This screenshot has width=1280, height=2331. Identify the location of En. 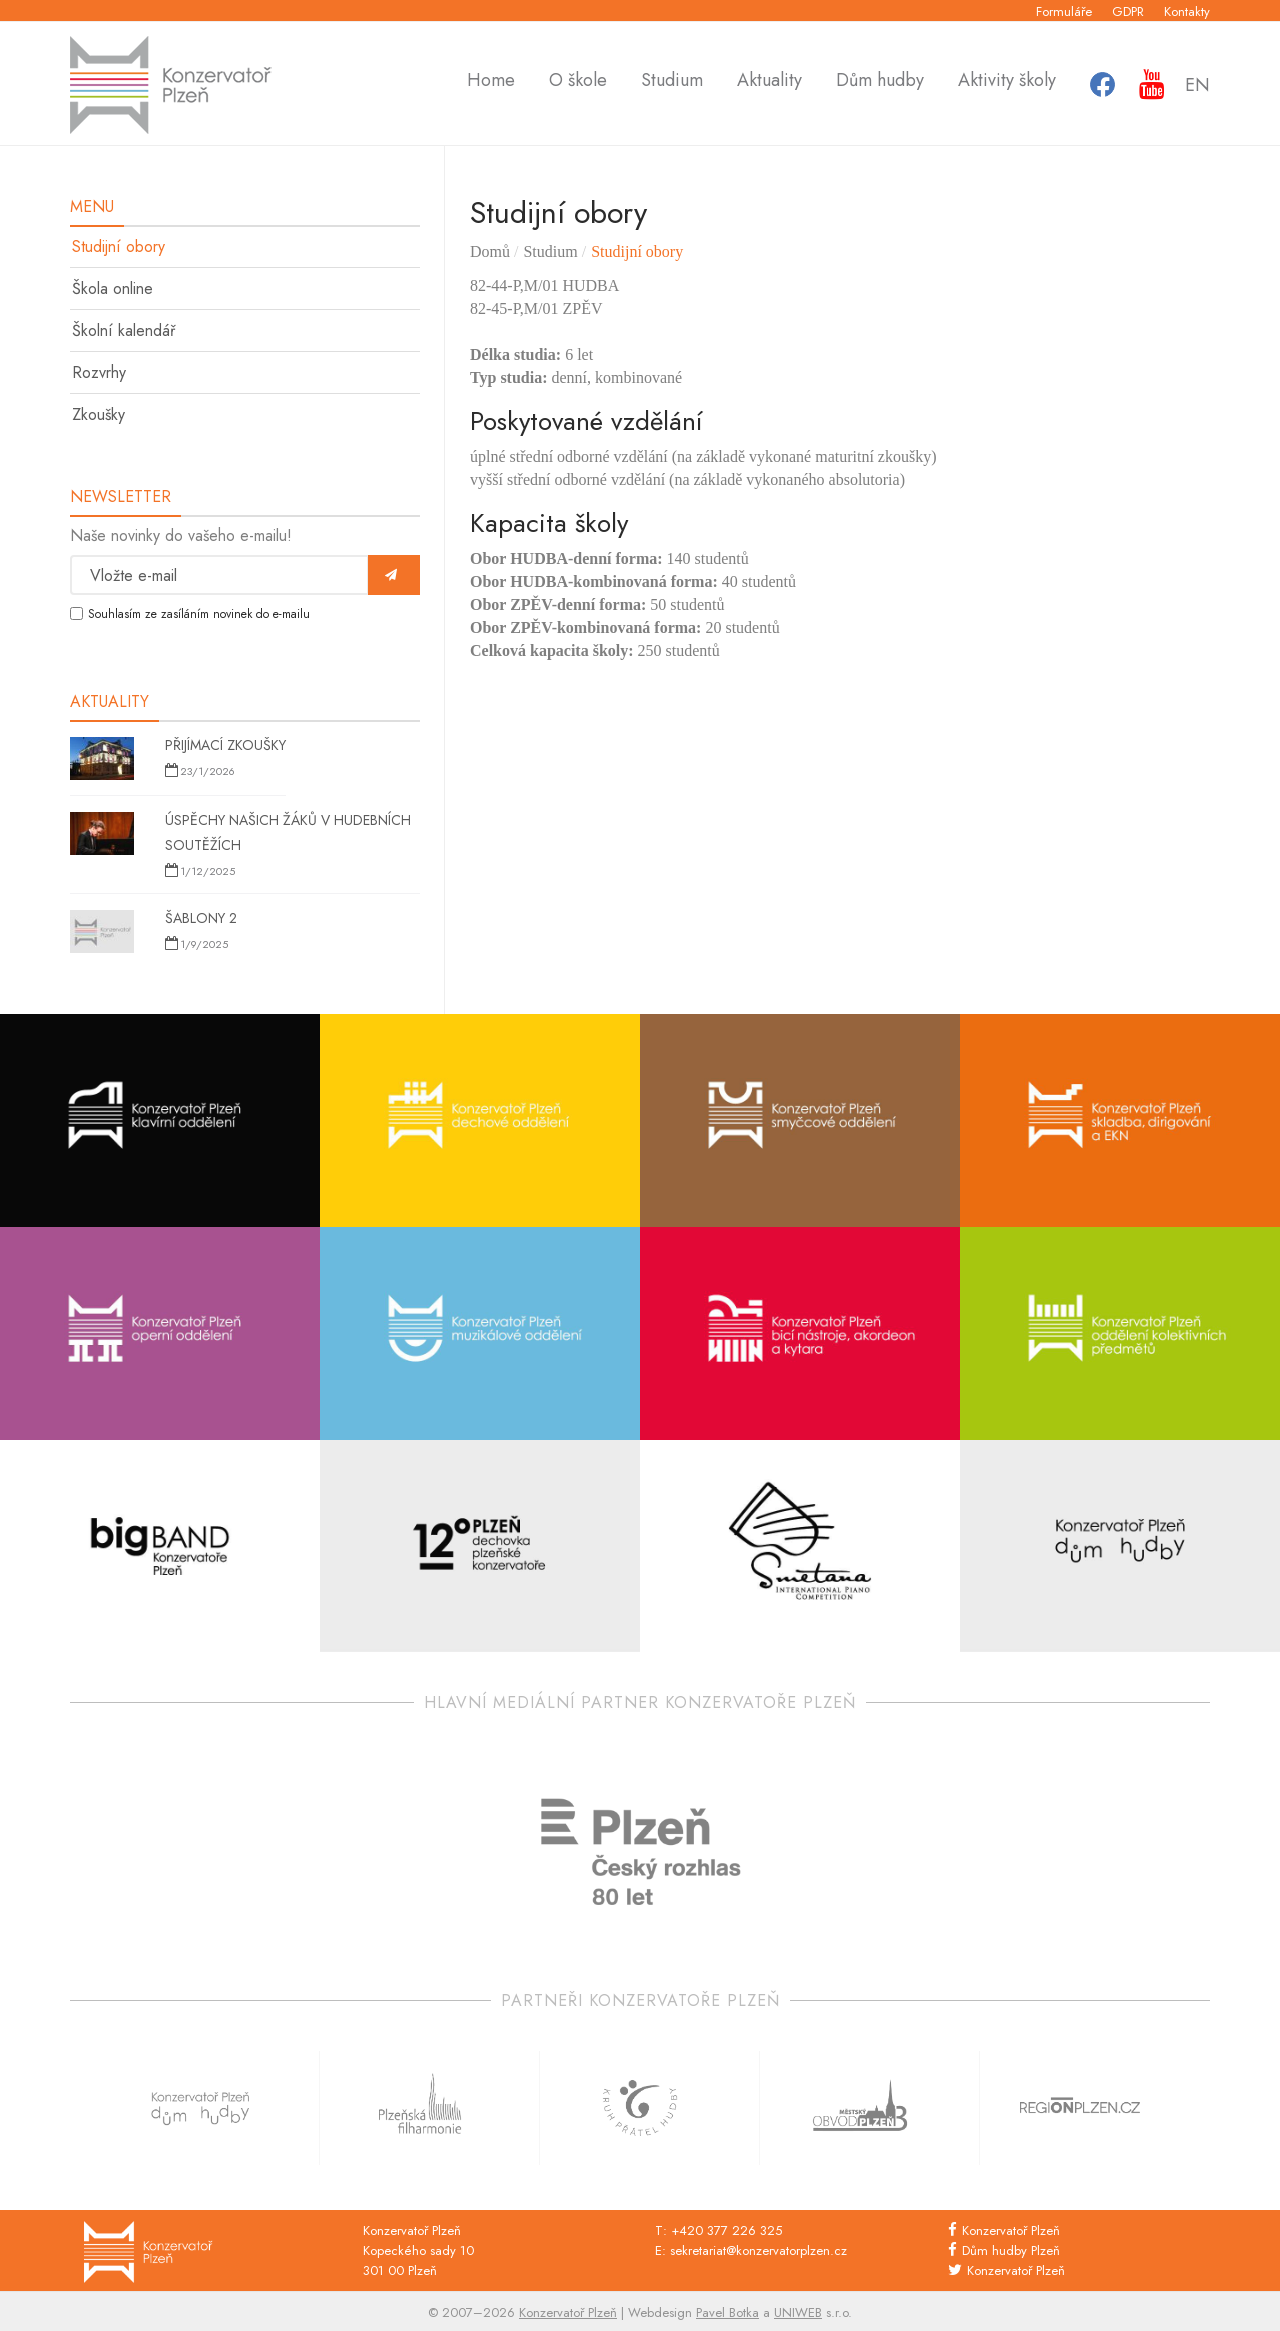
(1197, 85).